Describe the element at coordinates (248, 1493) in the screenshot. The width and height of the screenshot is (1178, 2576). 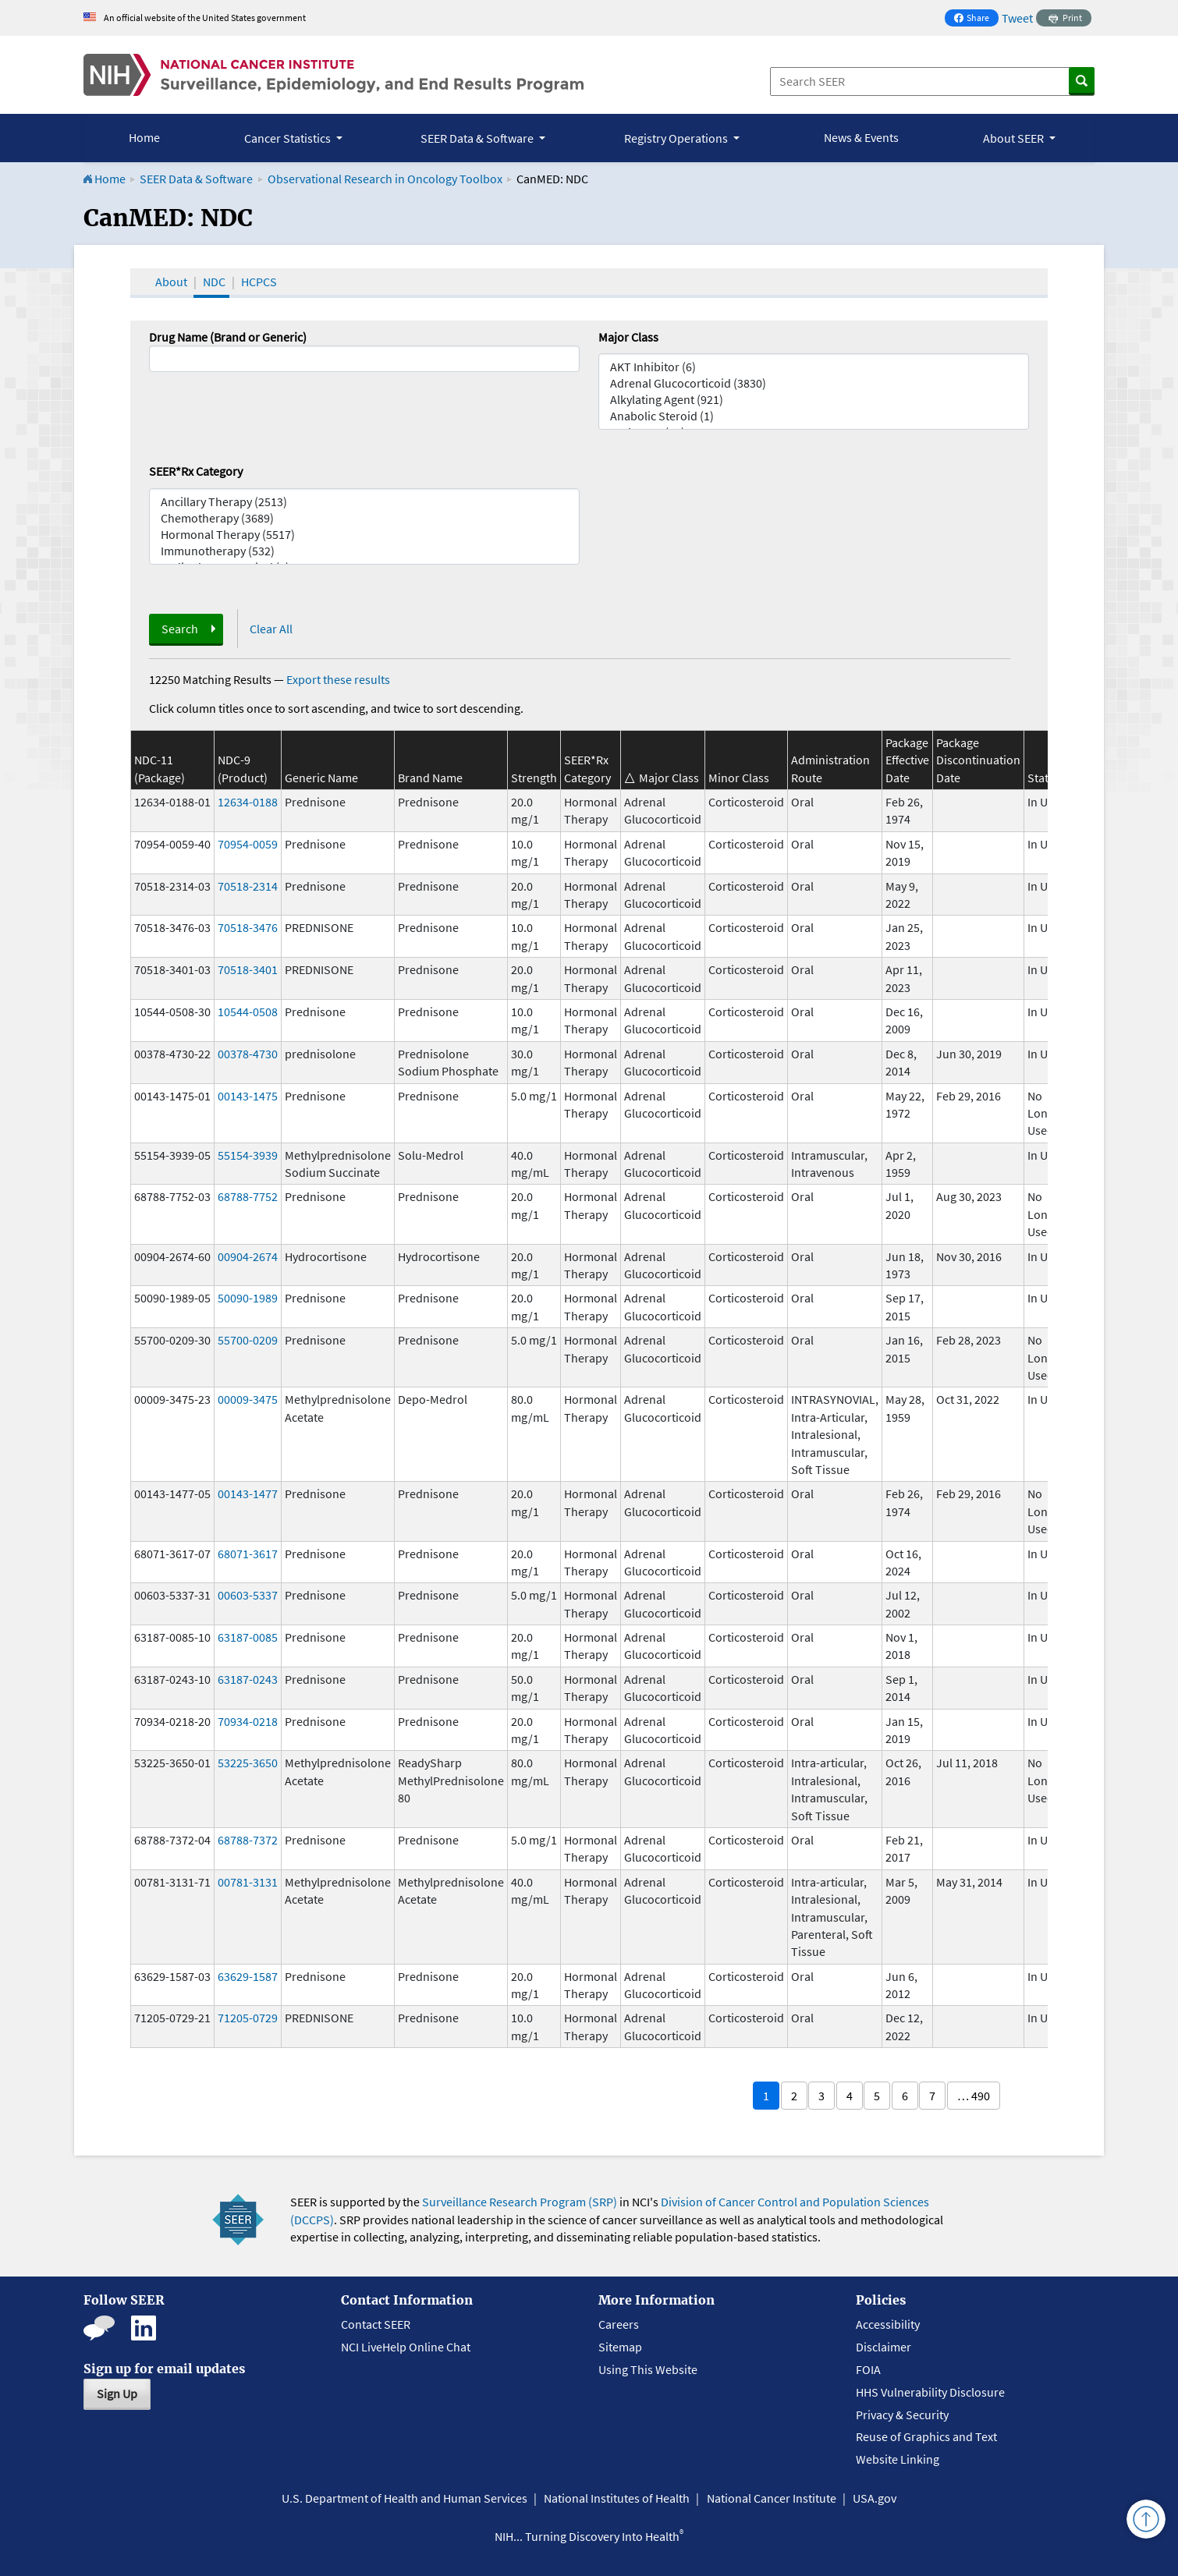
I see `00143-1477` at that location.